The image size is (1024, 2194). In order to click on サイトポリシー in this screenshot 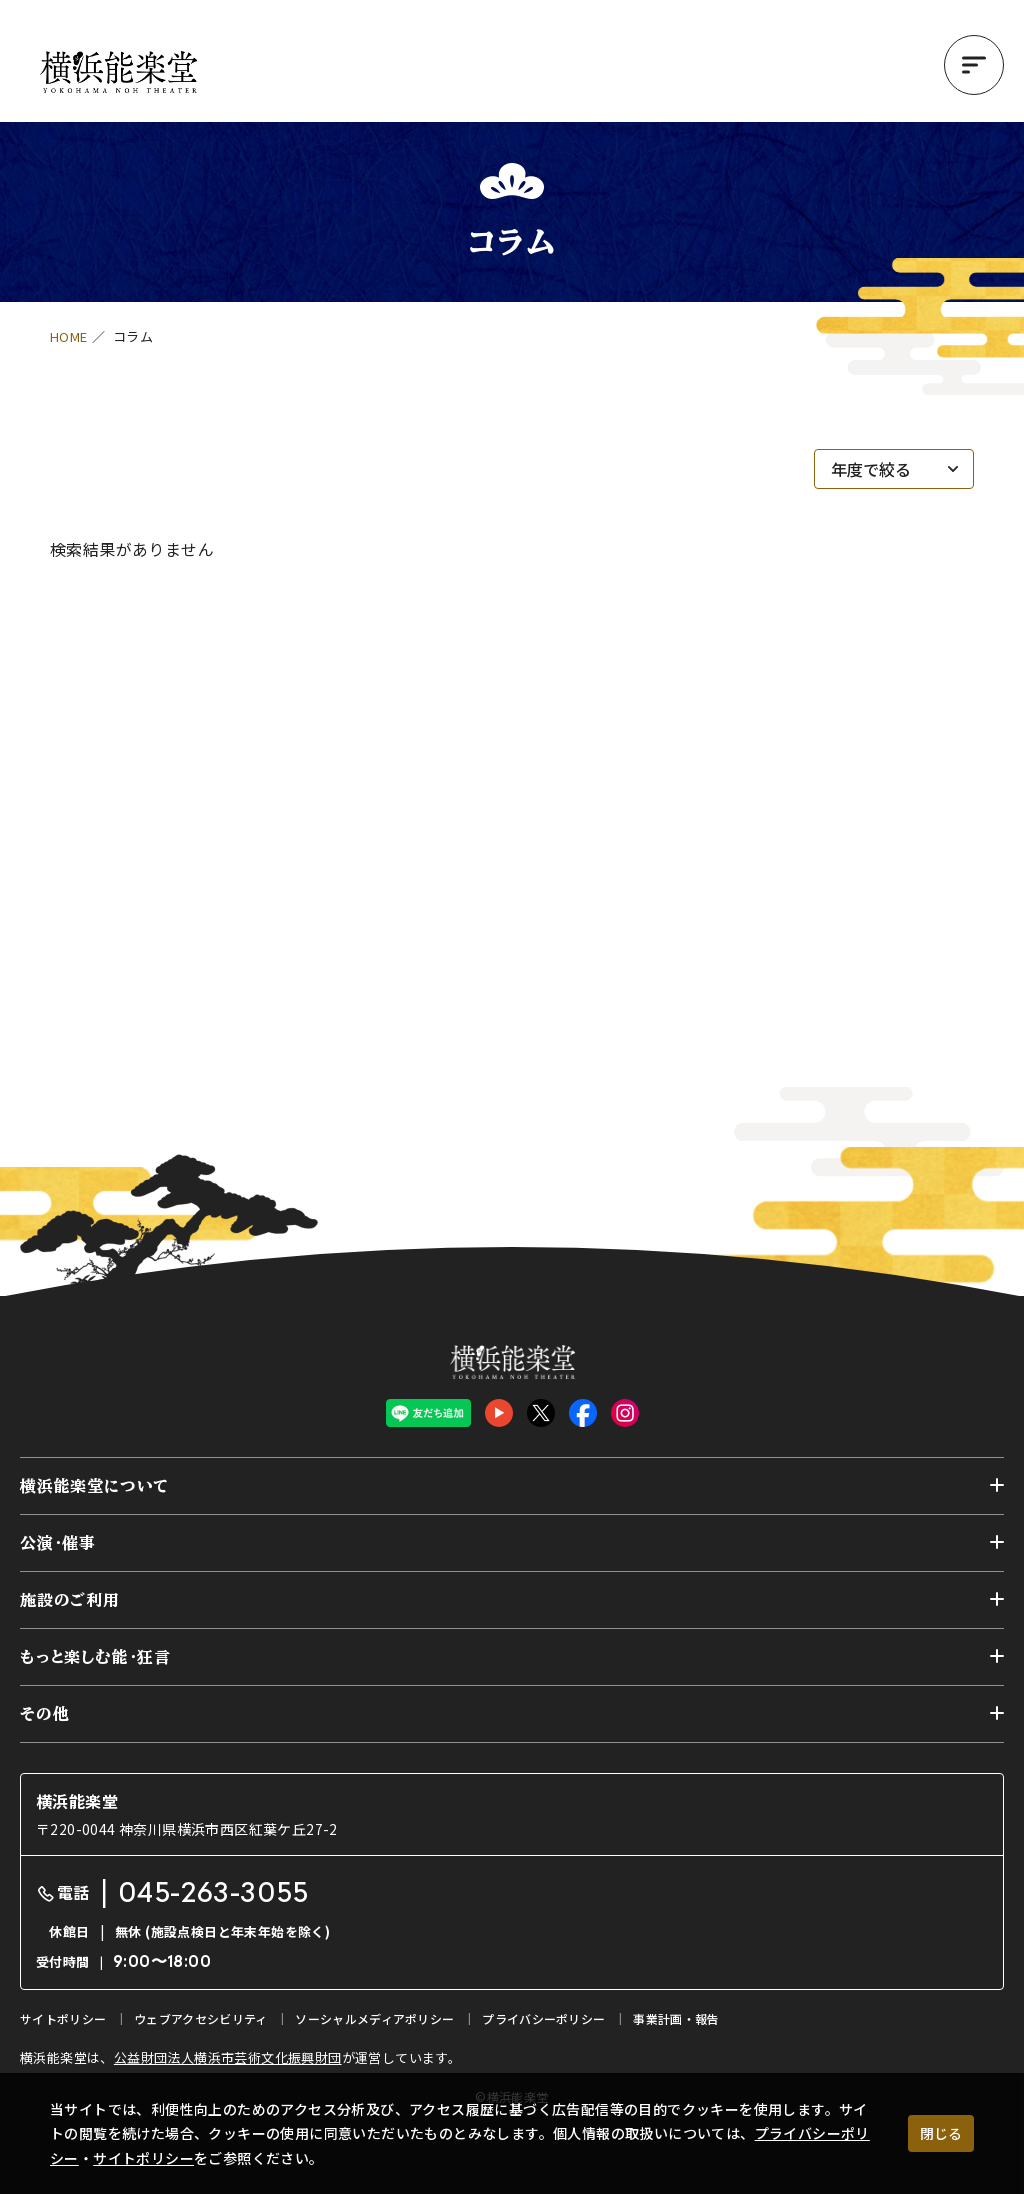, I will do `click(143, 2158)`.